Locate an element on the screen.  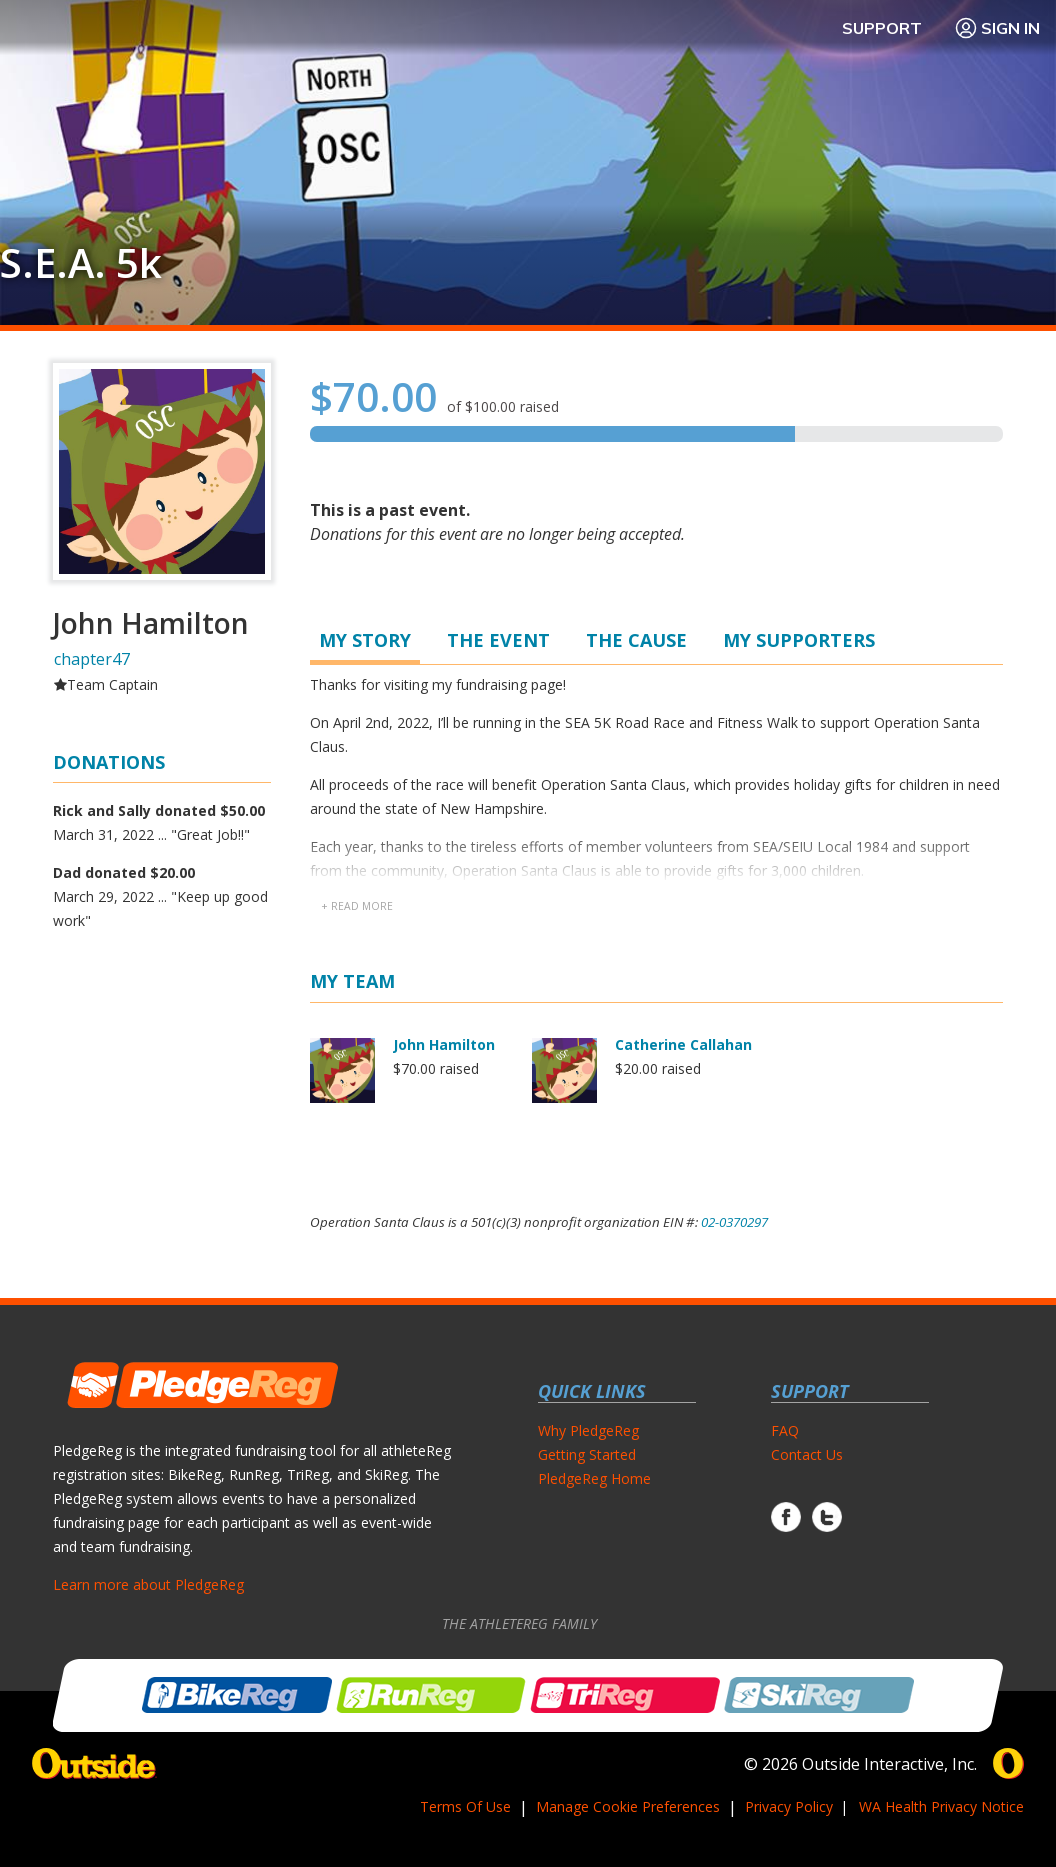
Why PledgeReg is located at coordinates (588, 1430).